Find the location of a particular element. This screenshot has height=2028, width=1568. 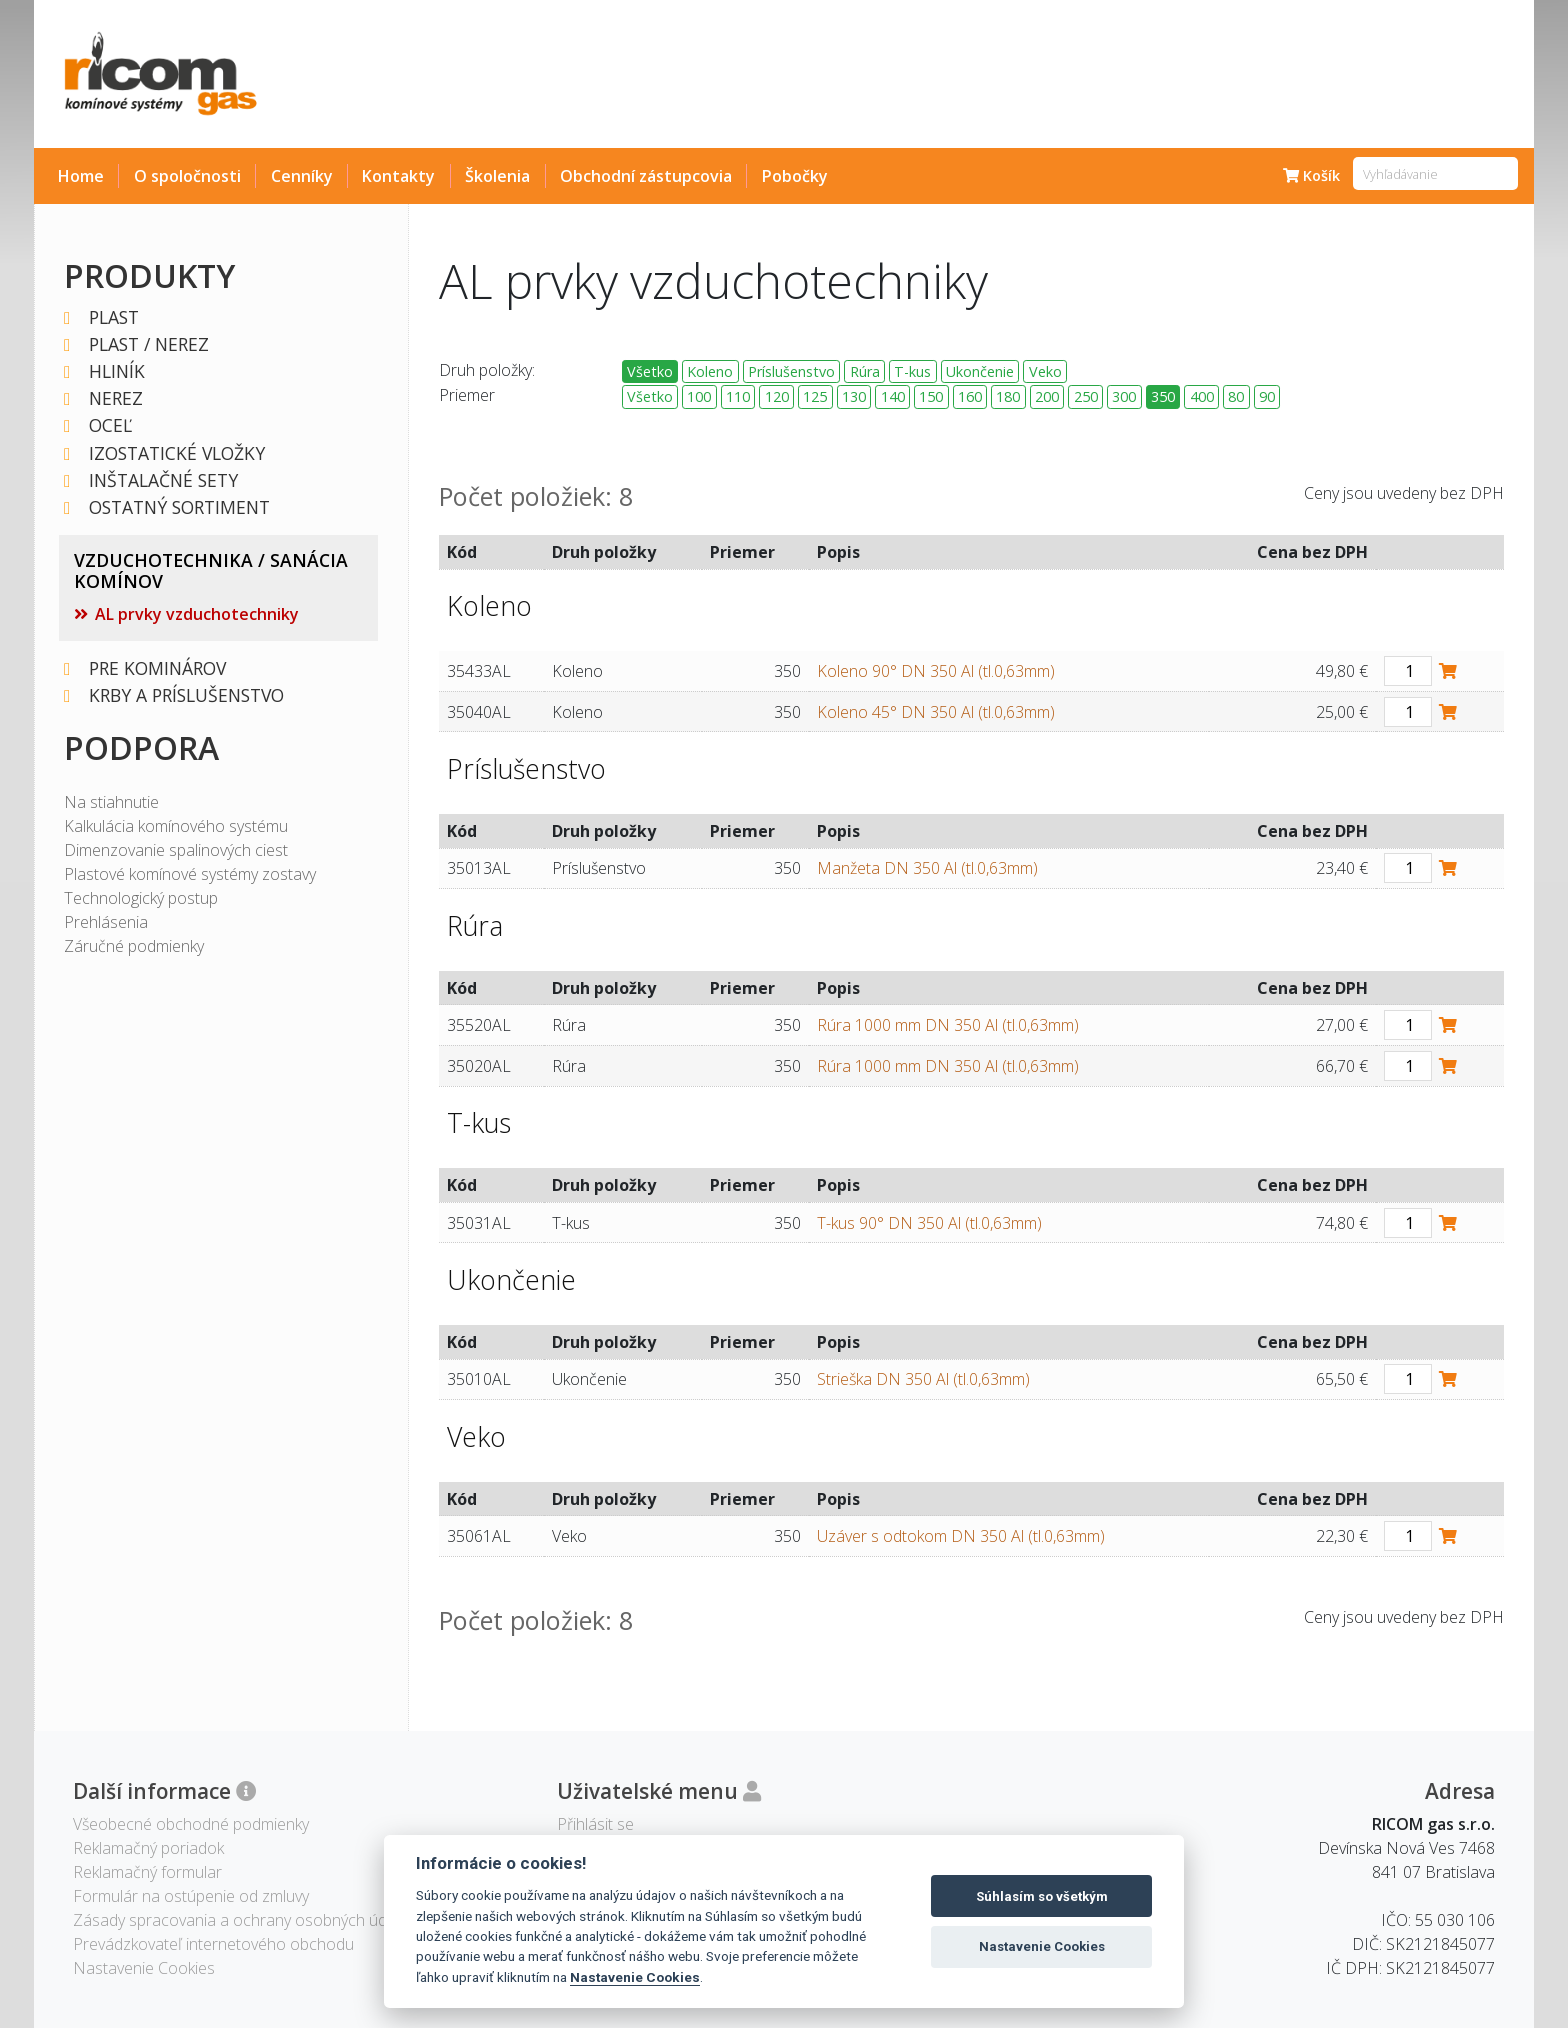

PRE KOMINÁROV is located at coordinates (158, 668).